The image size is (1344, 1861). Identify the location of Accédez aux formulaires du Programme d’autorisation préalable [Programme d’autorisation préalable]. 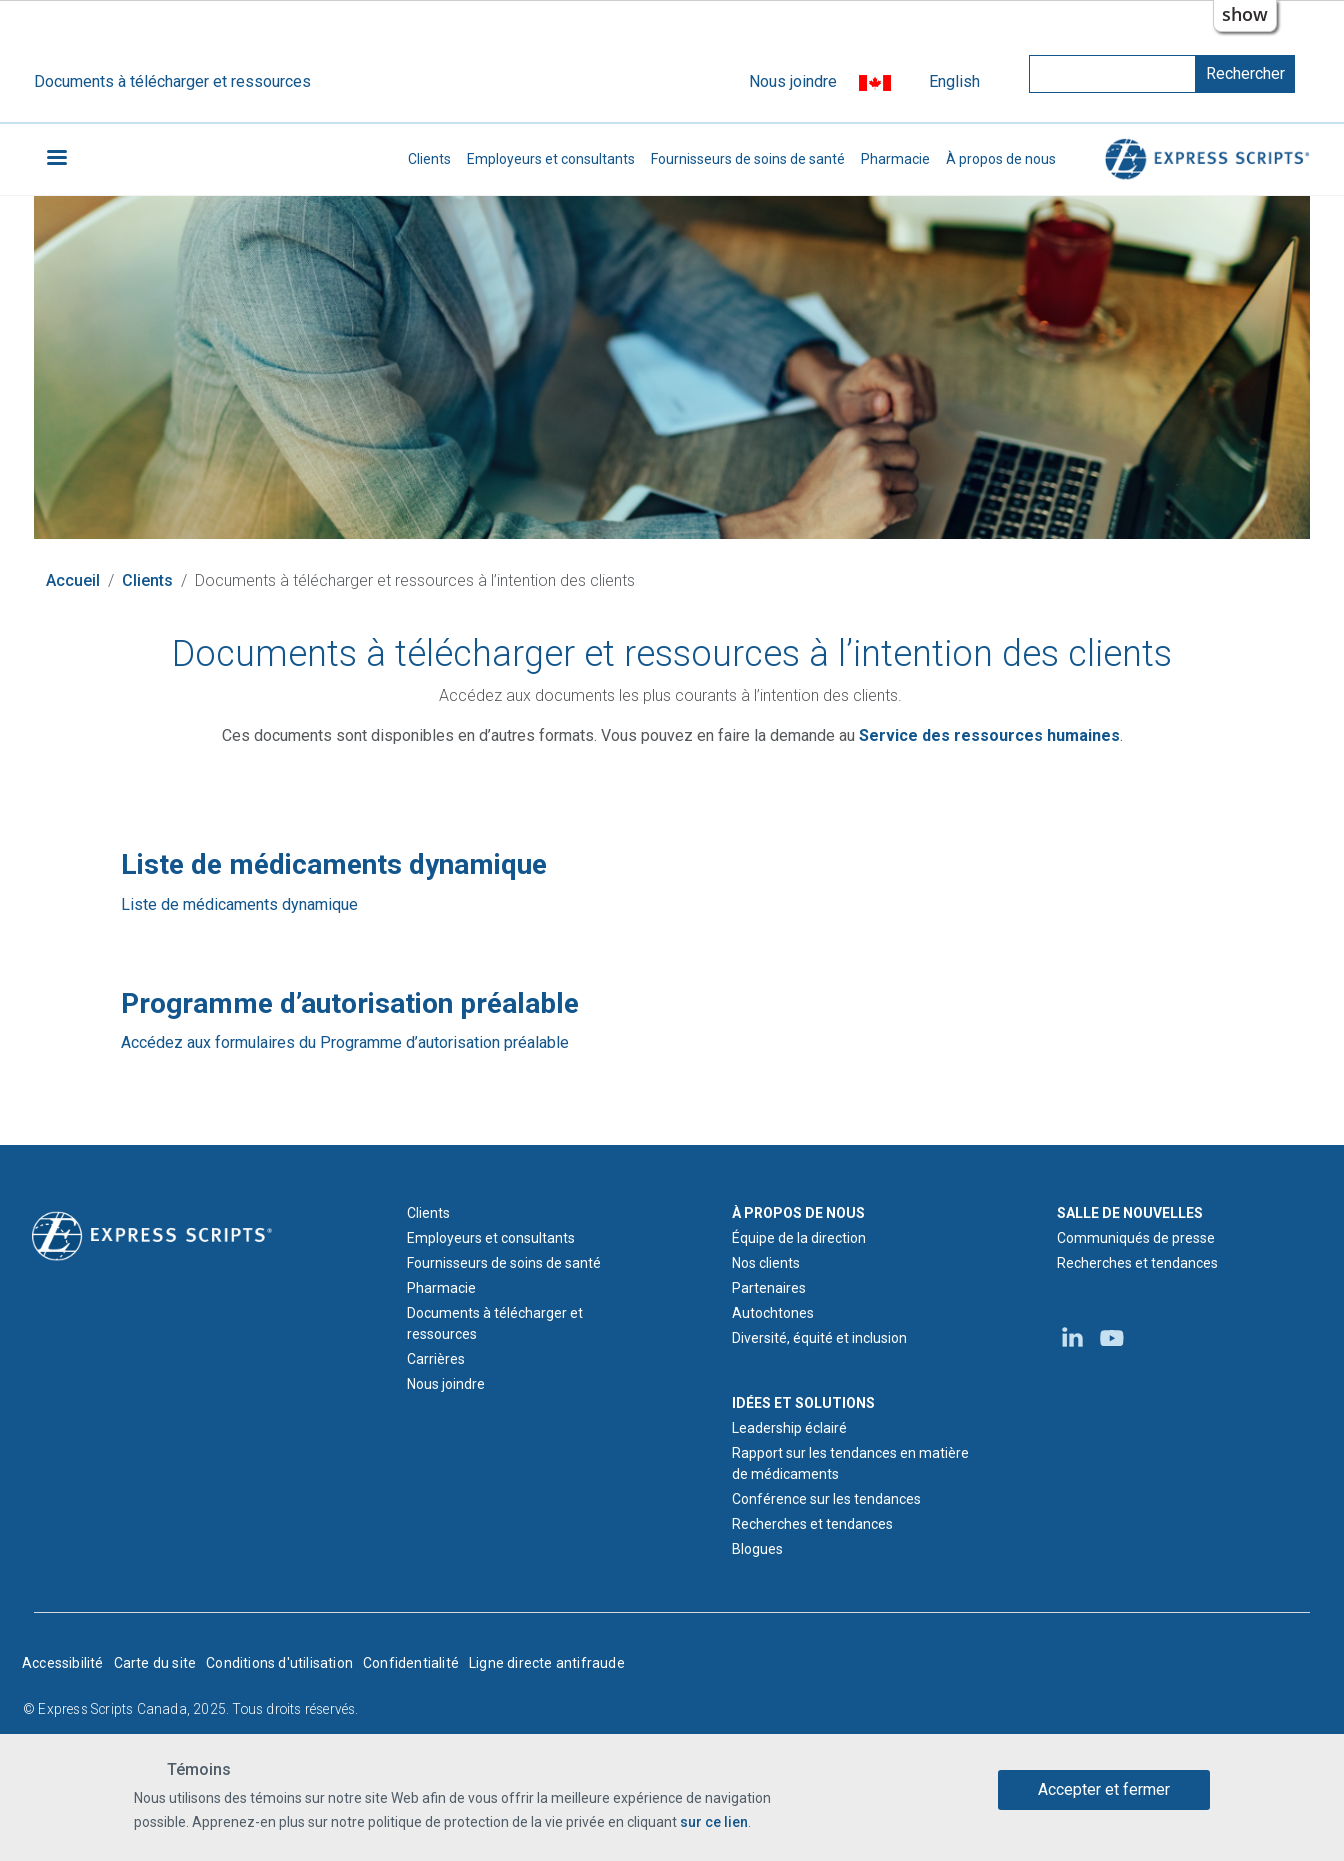
(345, 1042).